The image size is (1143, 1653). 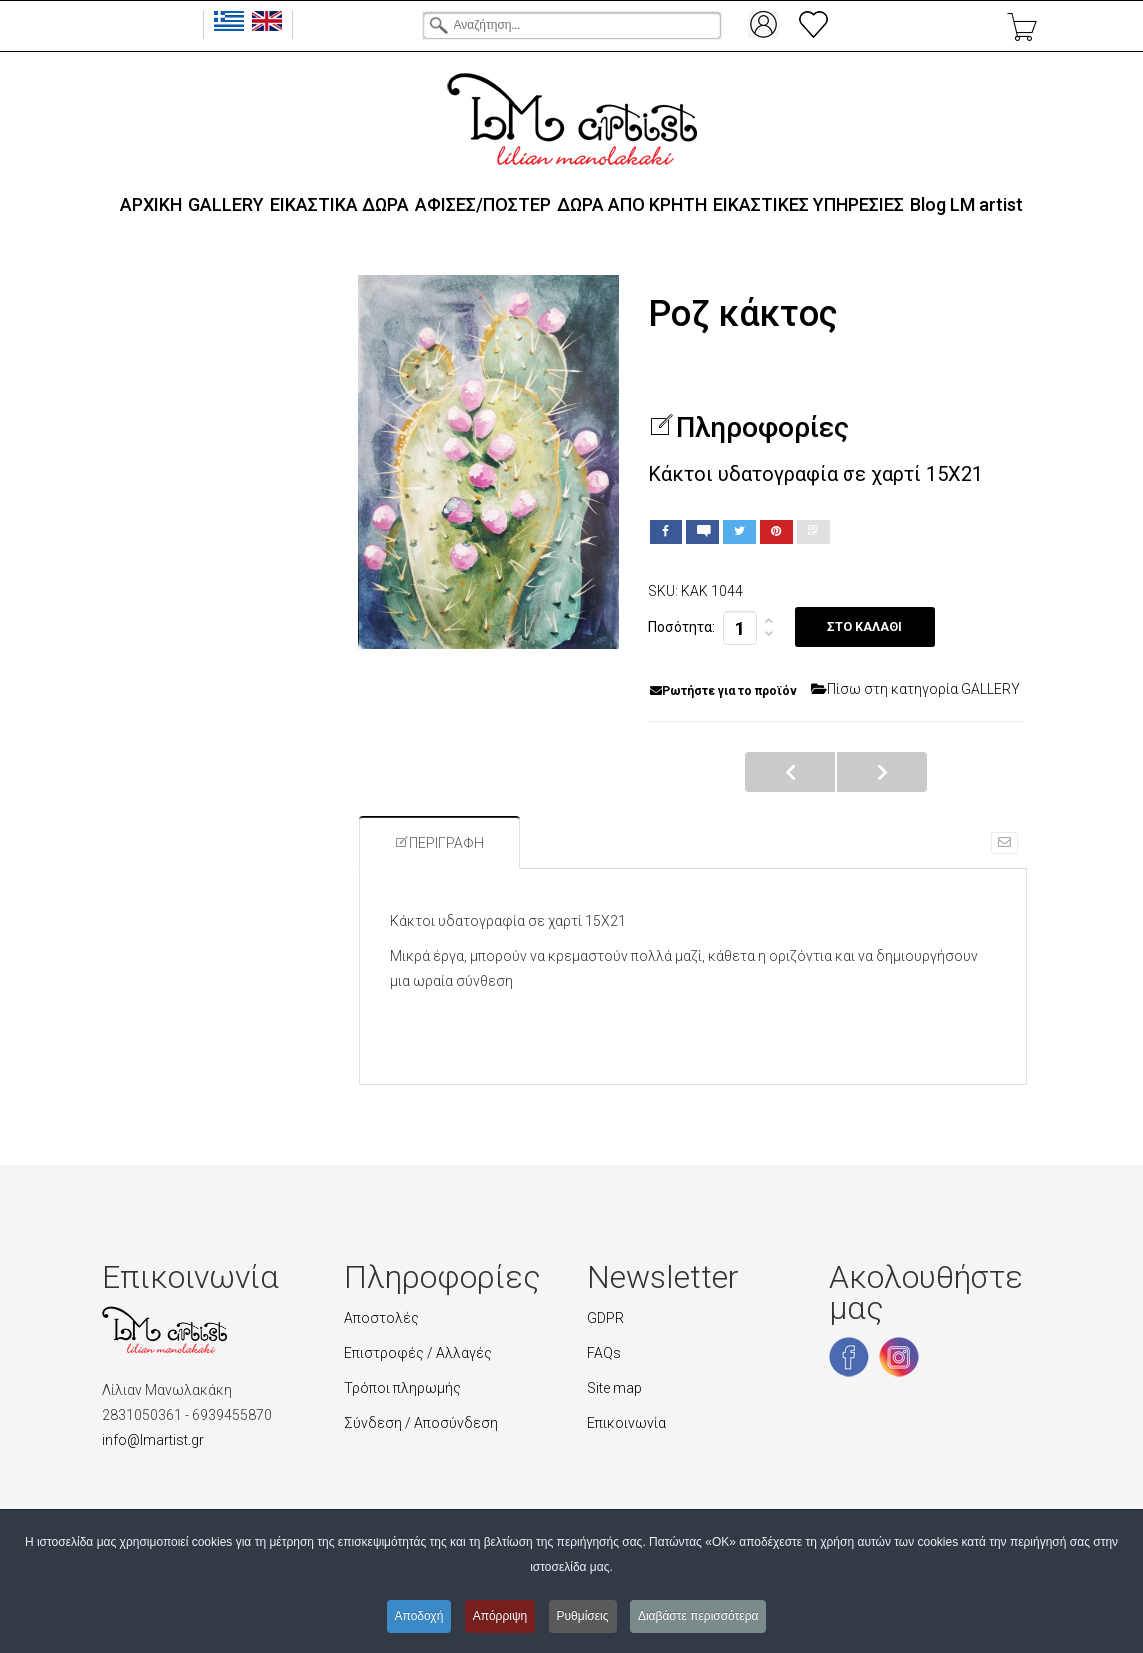 I want to click on Σύνδεση / Αποσύνδεση, so click(x=421, y=1423).